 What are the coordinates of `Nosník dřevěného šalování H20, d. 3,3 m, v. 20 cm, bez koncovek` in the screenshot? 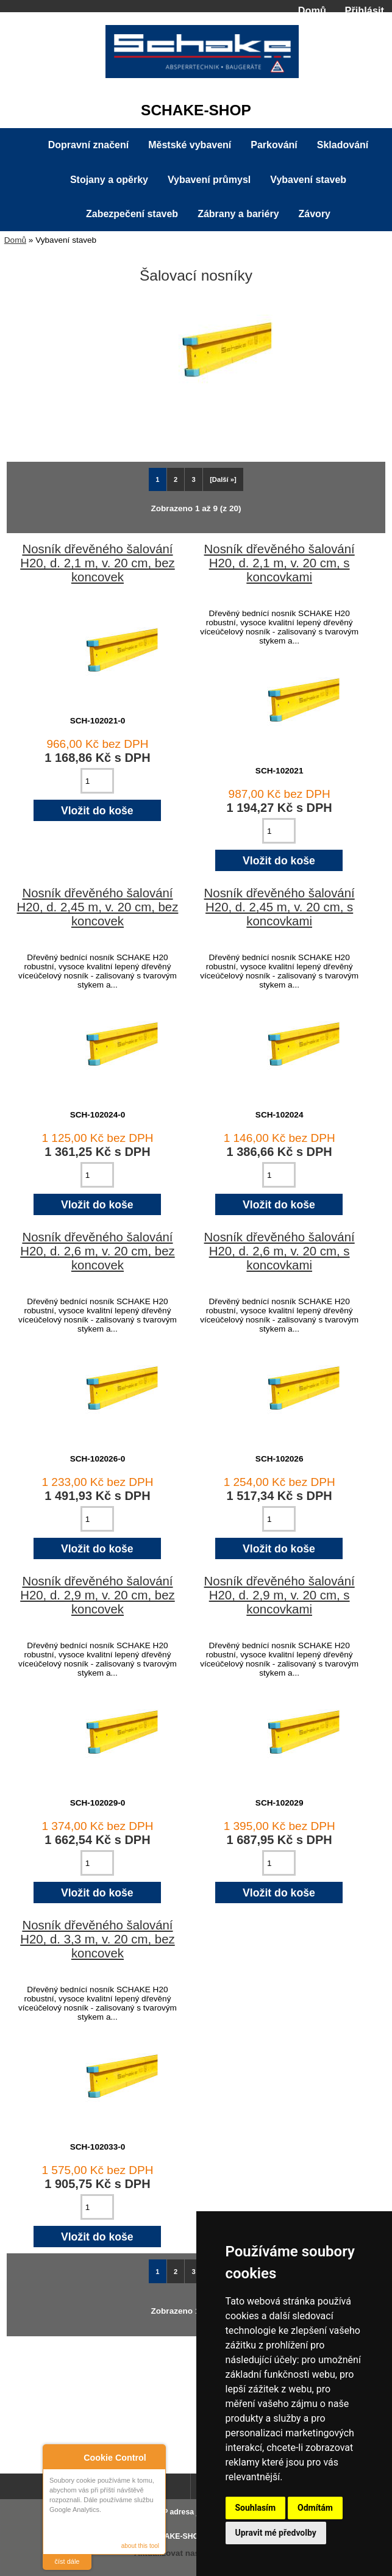 It's located at (97, 1939).